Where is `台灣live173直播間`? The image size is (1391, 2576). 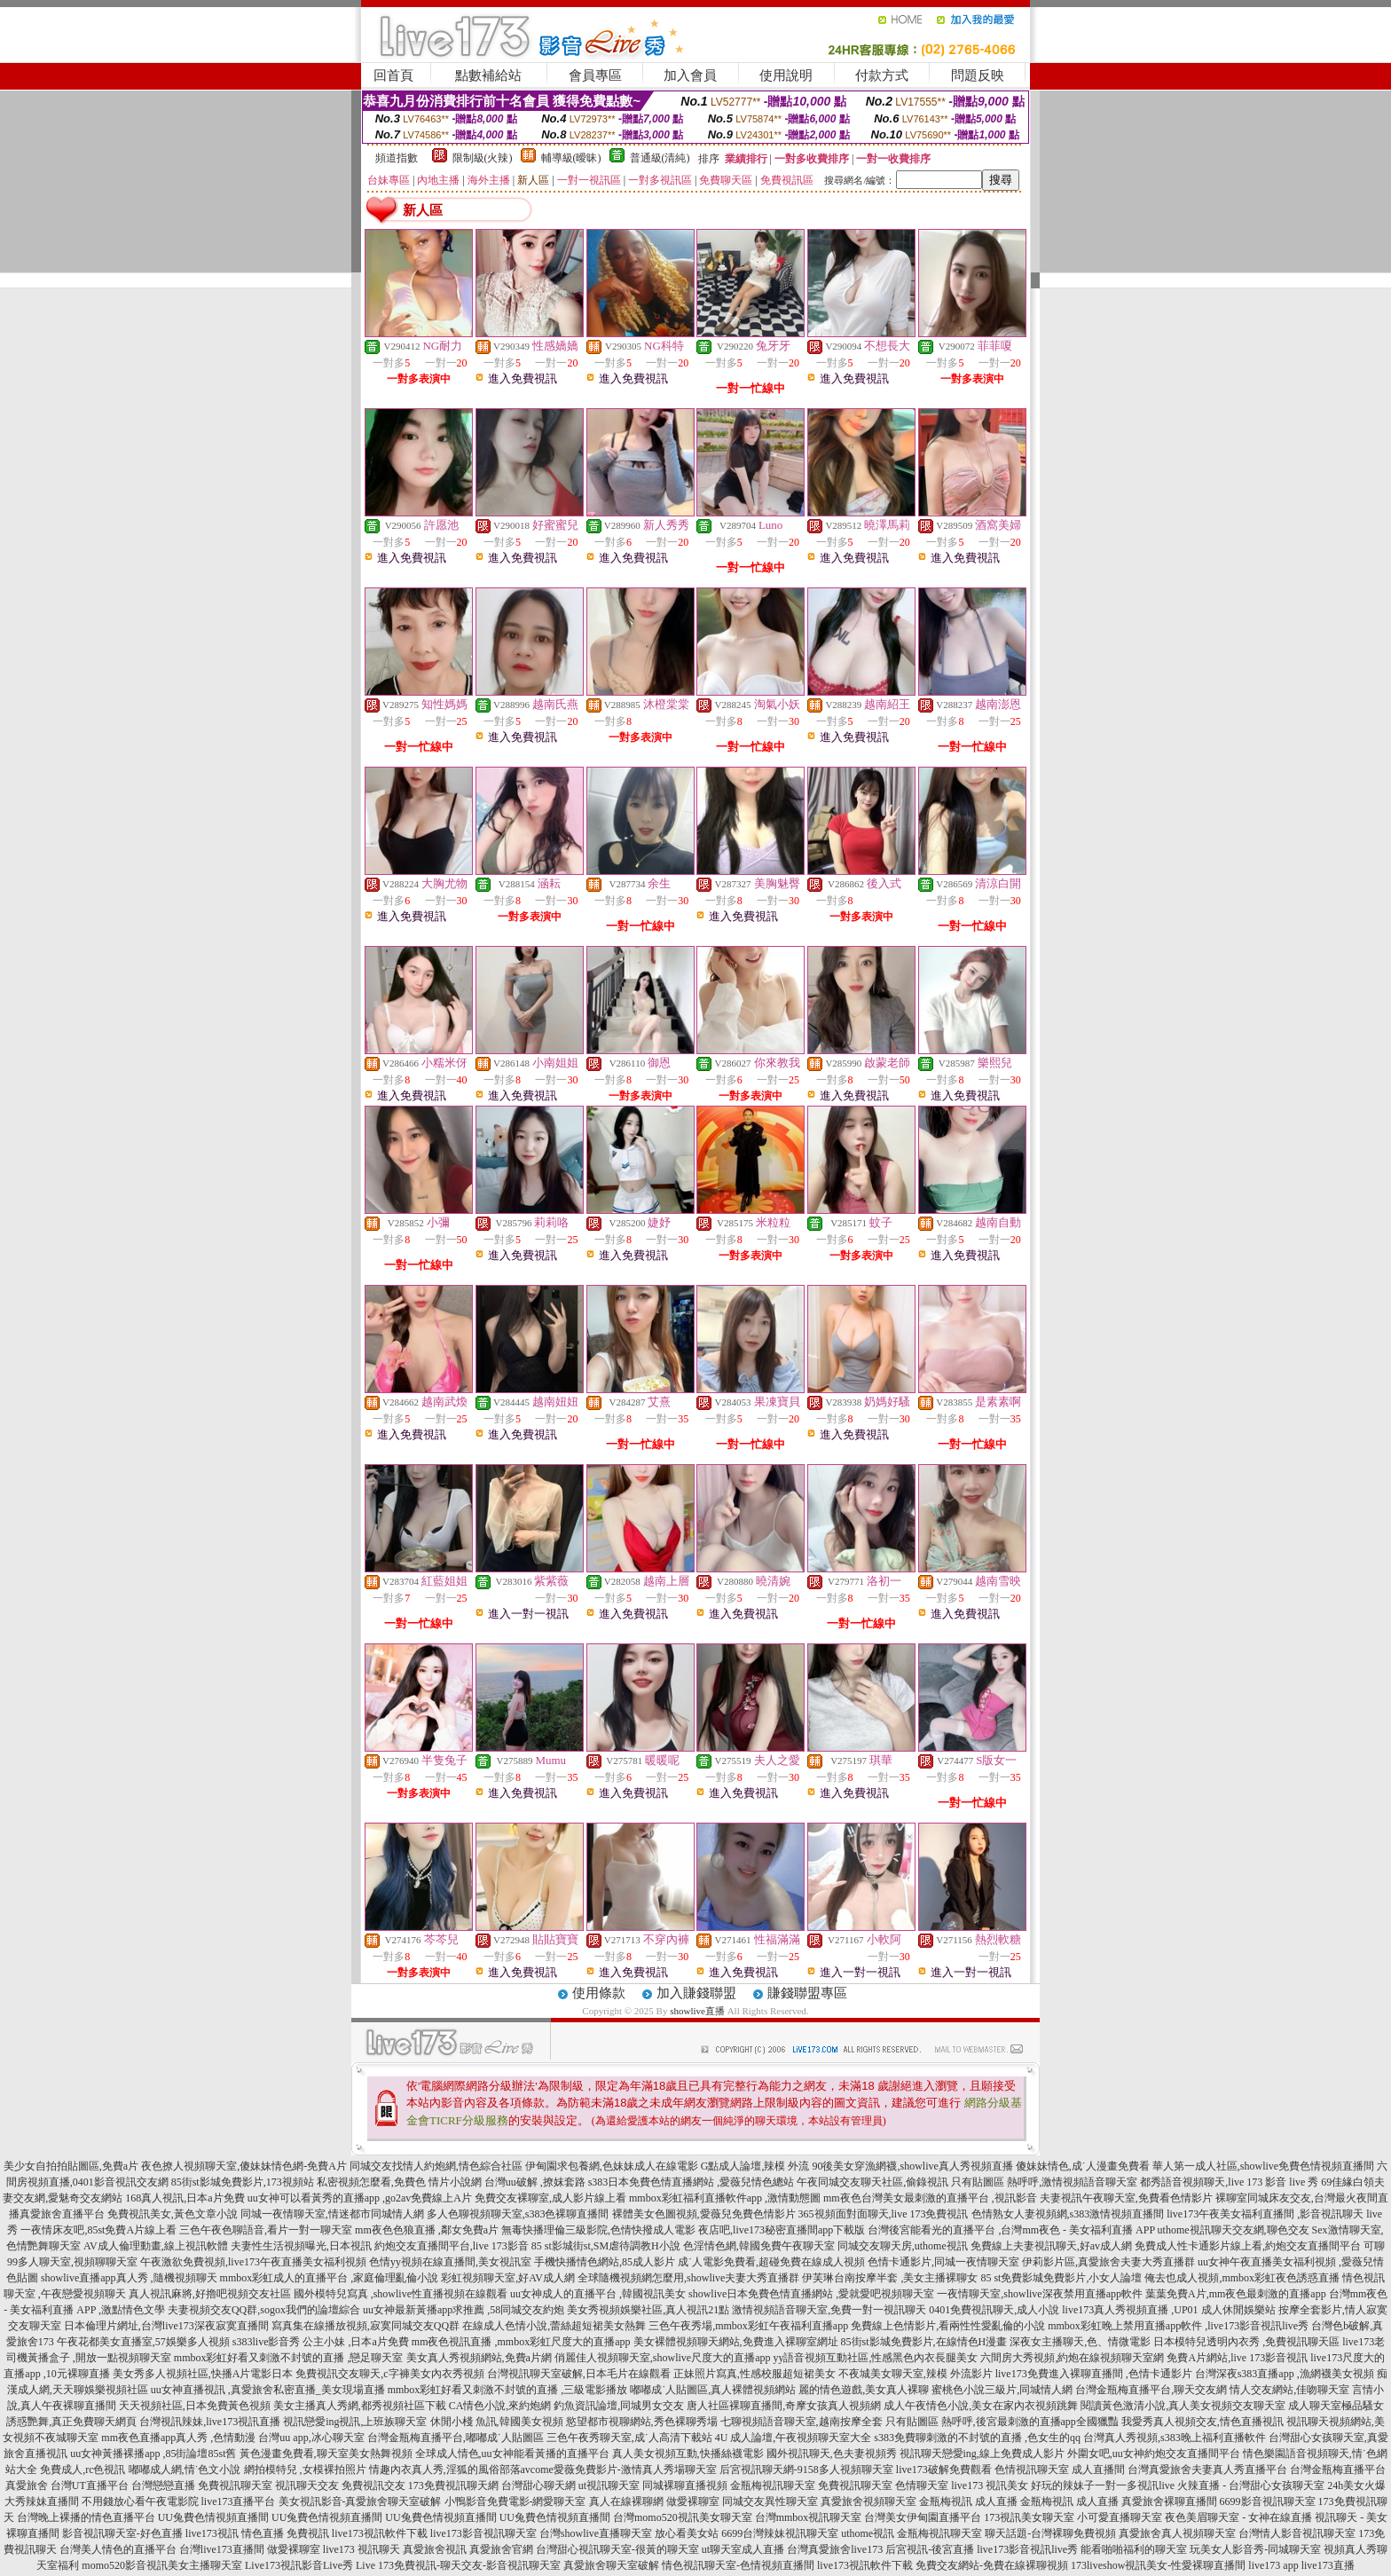 台灣live173直播間 is located at coordinates (221, 2549).